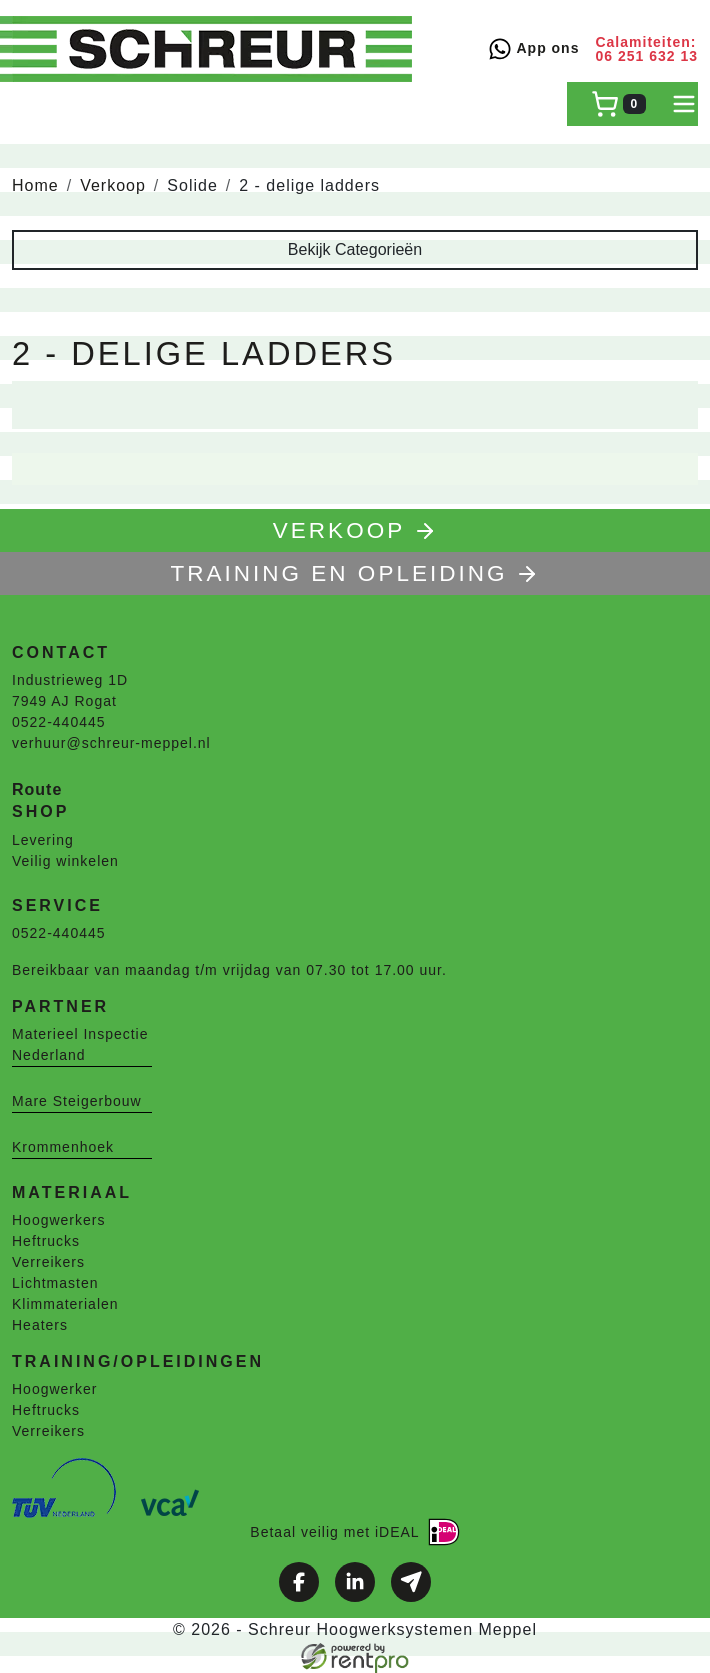 Image resolution: width=710 pixels, height=1673 pixels. What do you see at coordinates (65, 1304) in the screenshot?
I see `Klimmaterialen` at bounding box center [65, 1304].